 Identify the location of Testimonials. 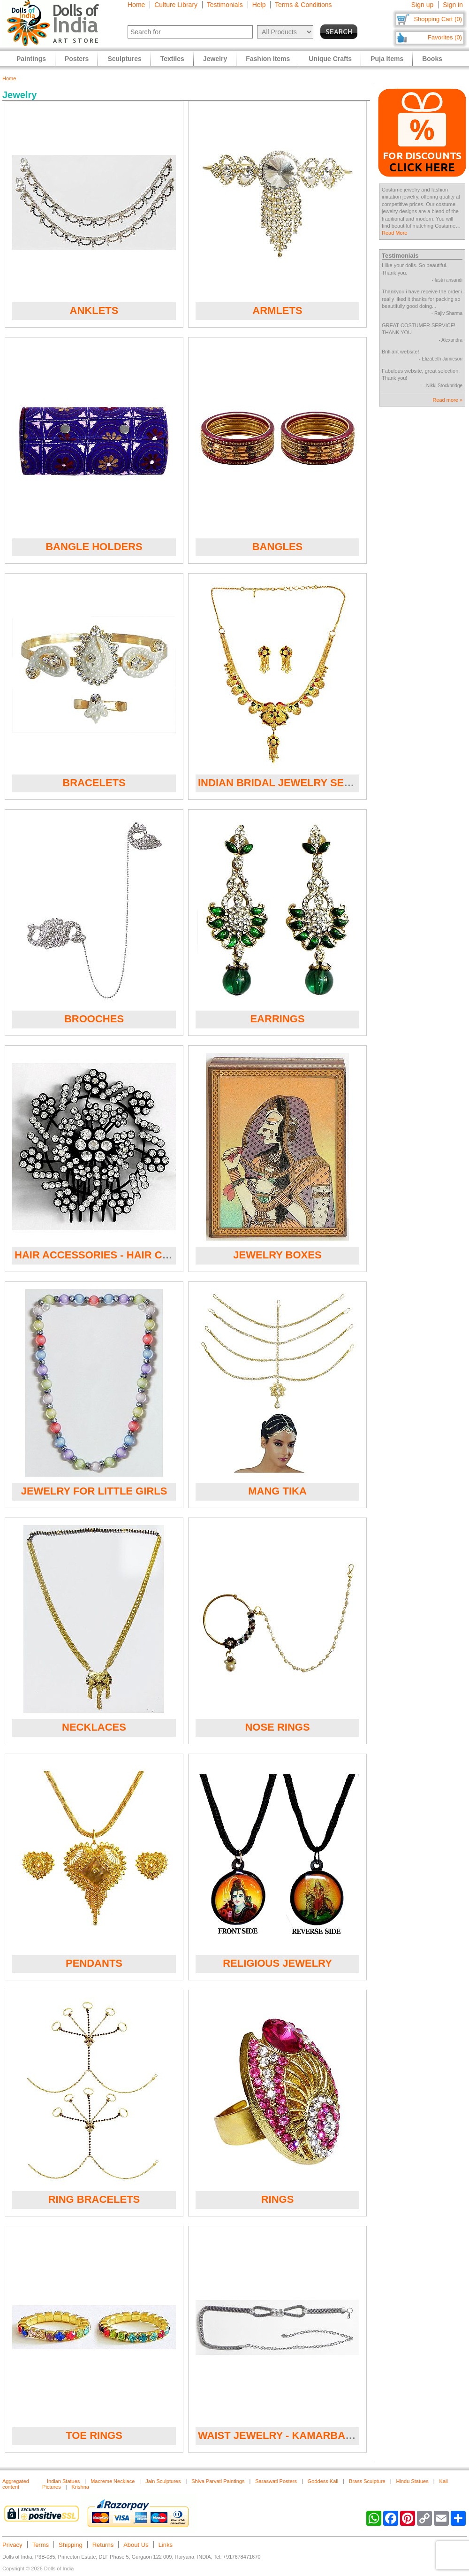
(225, 4).